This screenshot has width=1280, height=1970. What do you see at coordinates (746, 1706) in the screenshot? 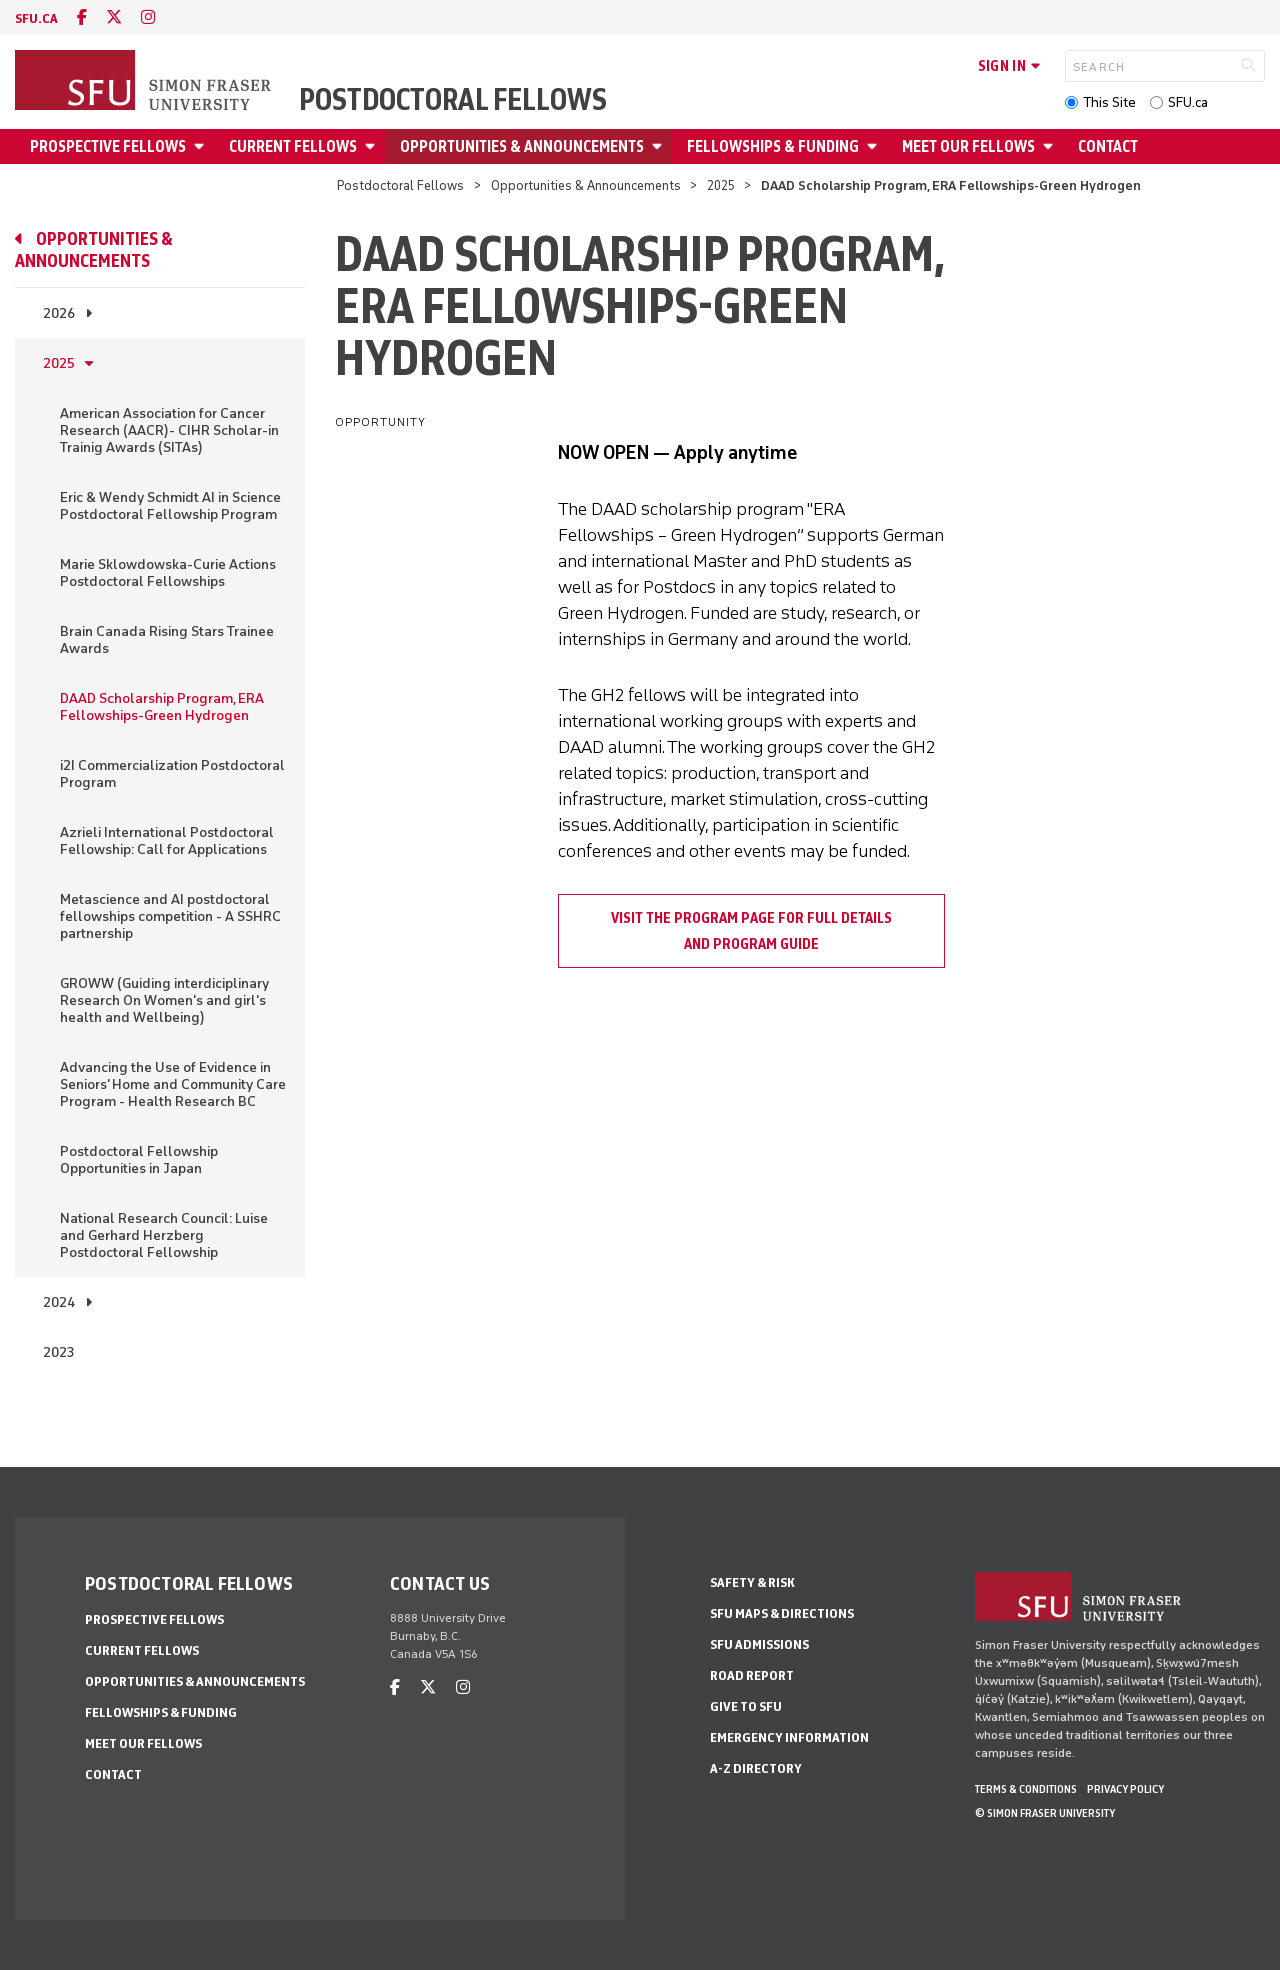
I see `Give to SFU` at bounding box center [746, 1706].